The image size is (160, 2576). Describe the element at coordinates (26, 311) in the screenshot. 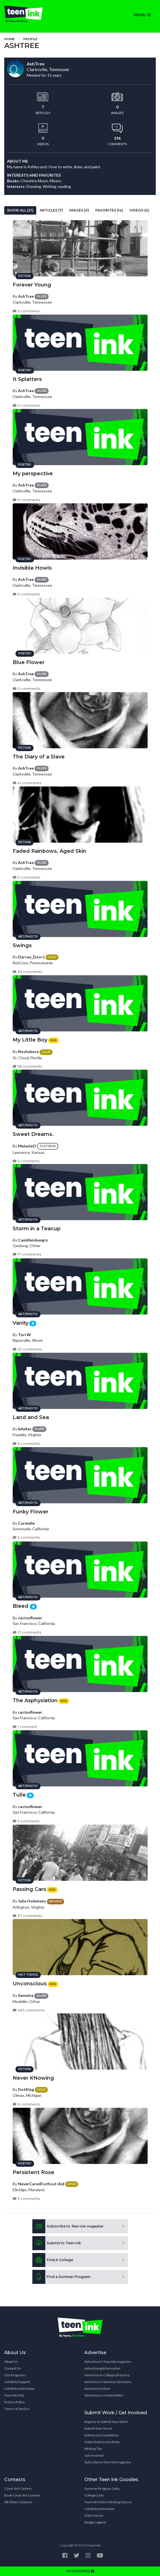

I see `9 comments` at that location.